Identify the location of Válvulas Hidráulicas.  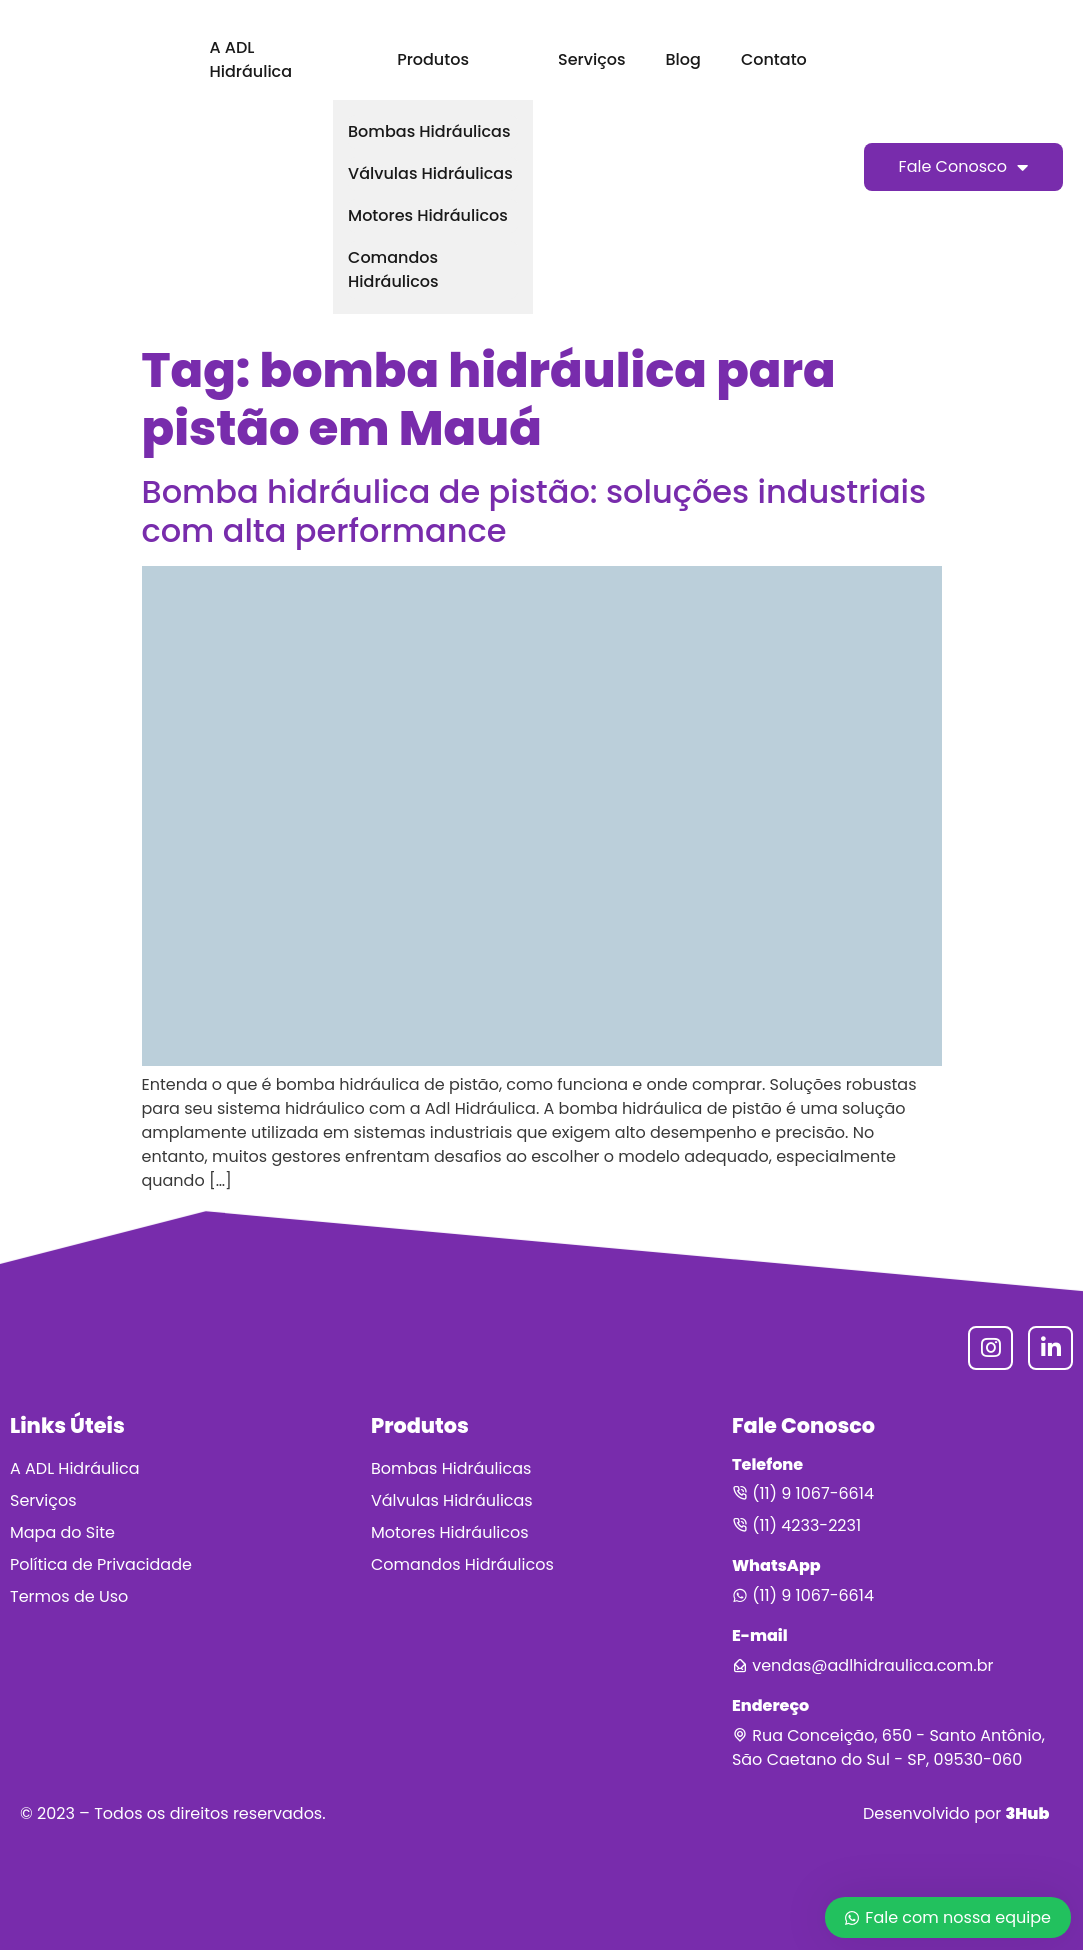
(430, 173).